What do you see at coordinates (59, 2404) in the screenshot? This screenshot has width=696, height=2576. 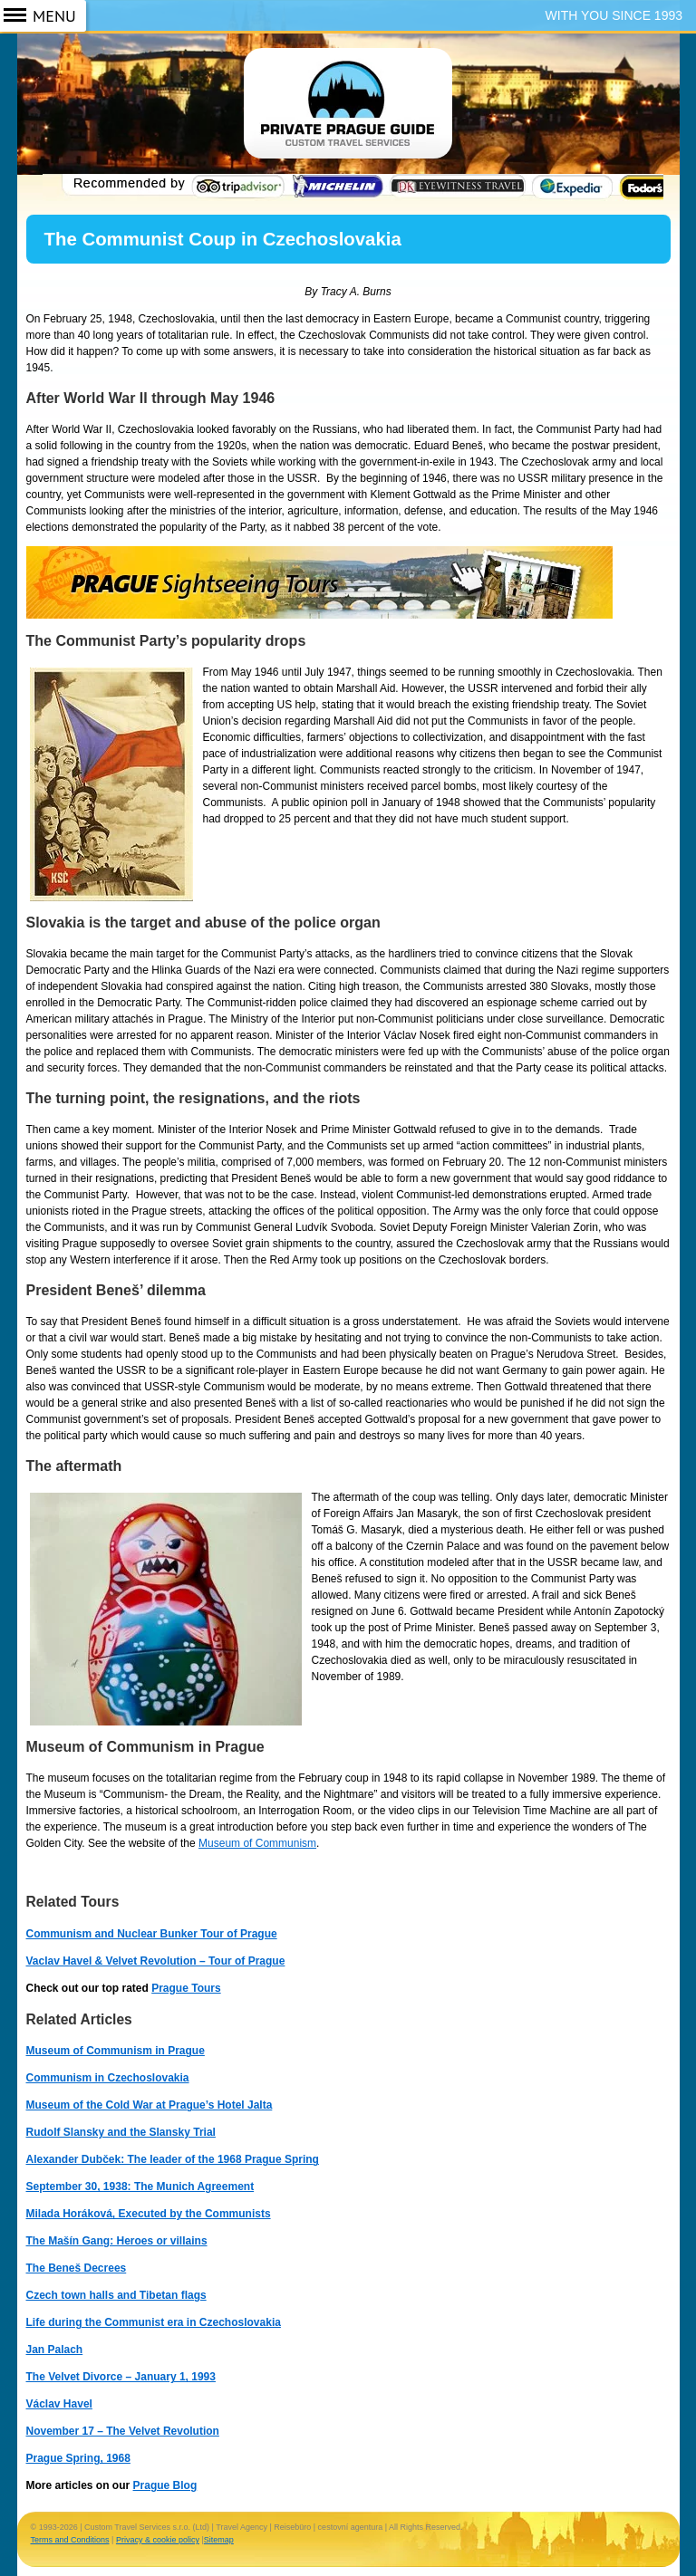 I see `Václav Havel` at bounding box center [59, 2404].